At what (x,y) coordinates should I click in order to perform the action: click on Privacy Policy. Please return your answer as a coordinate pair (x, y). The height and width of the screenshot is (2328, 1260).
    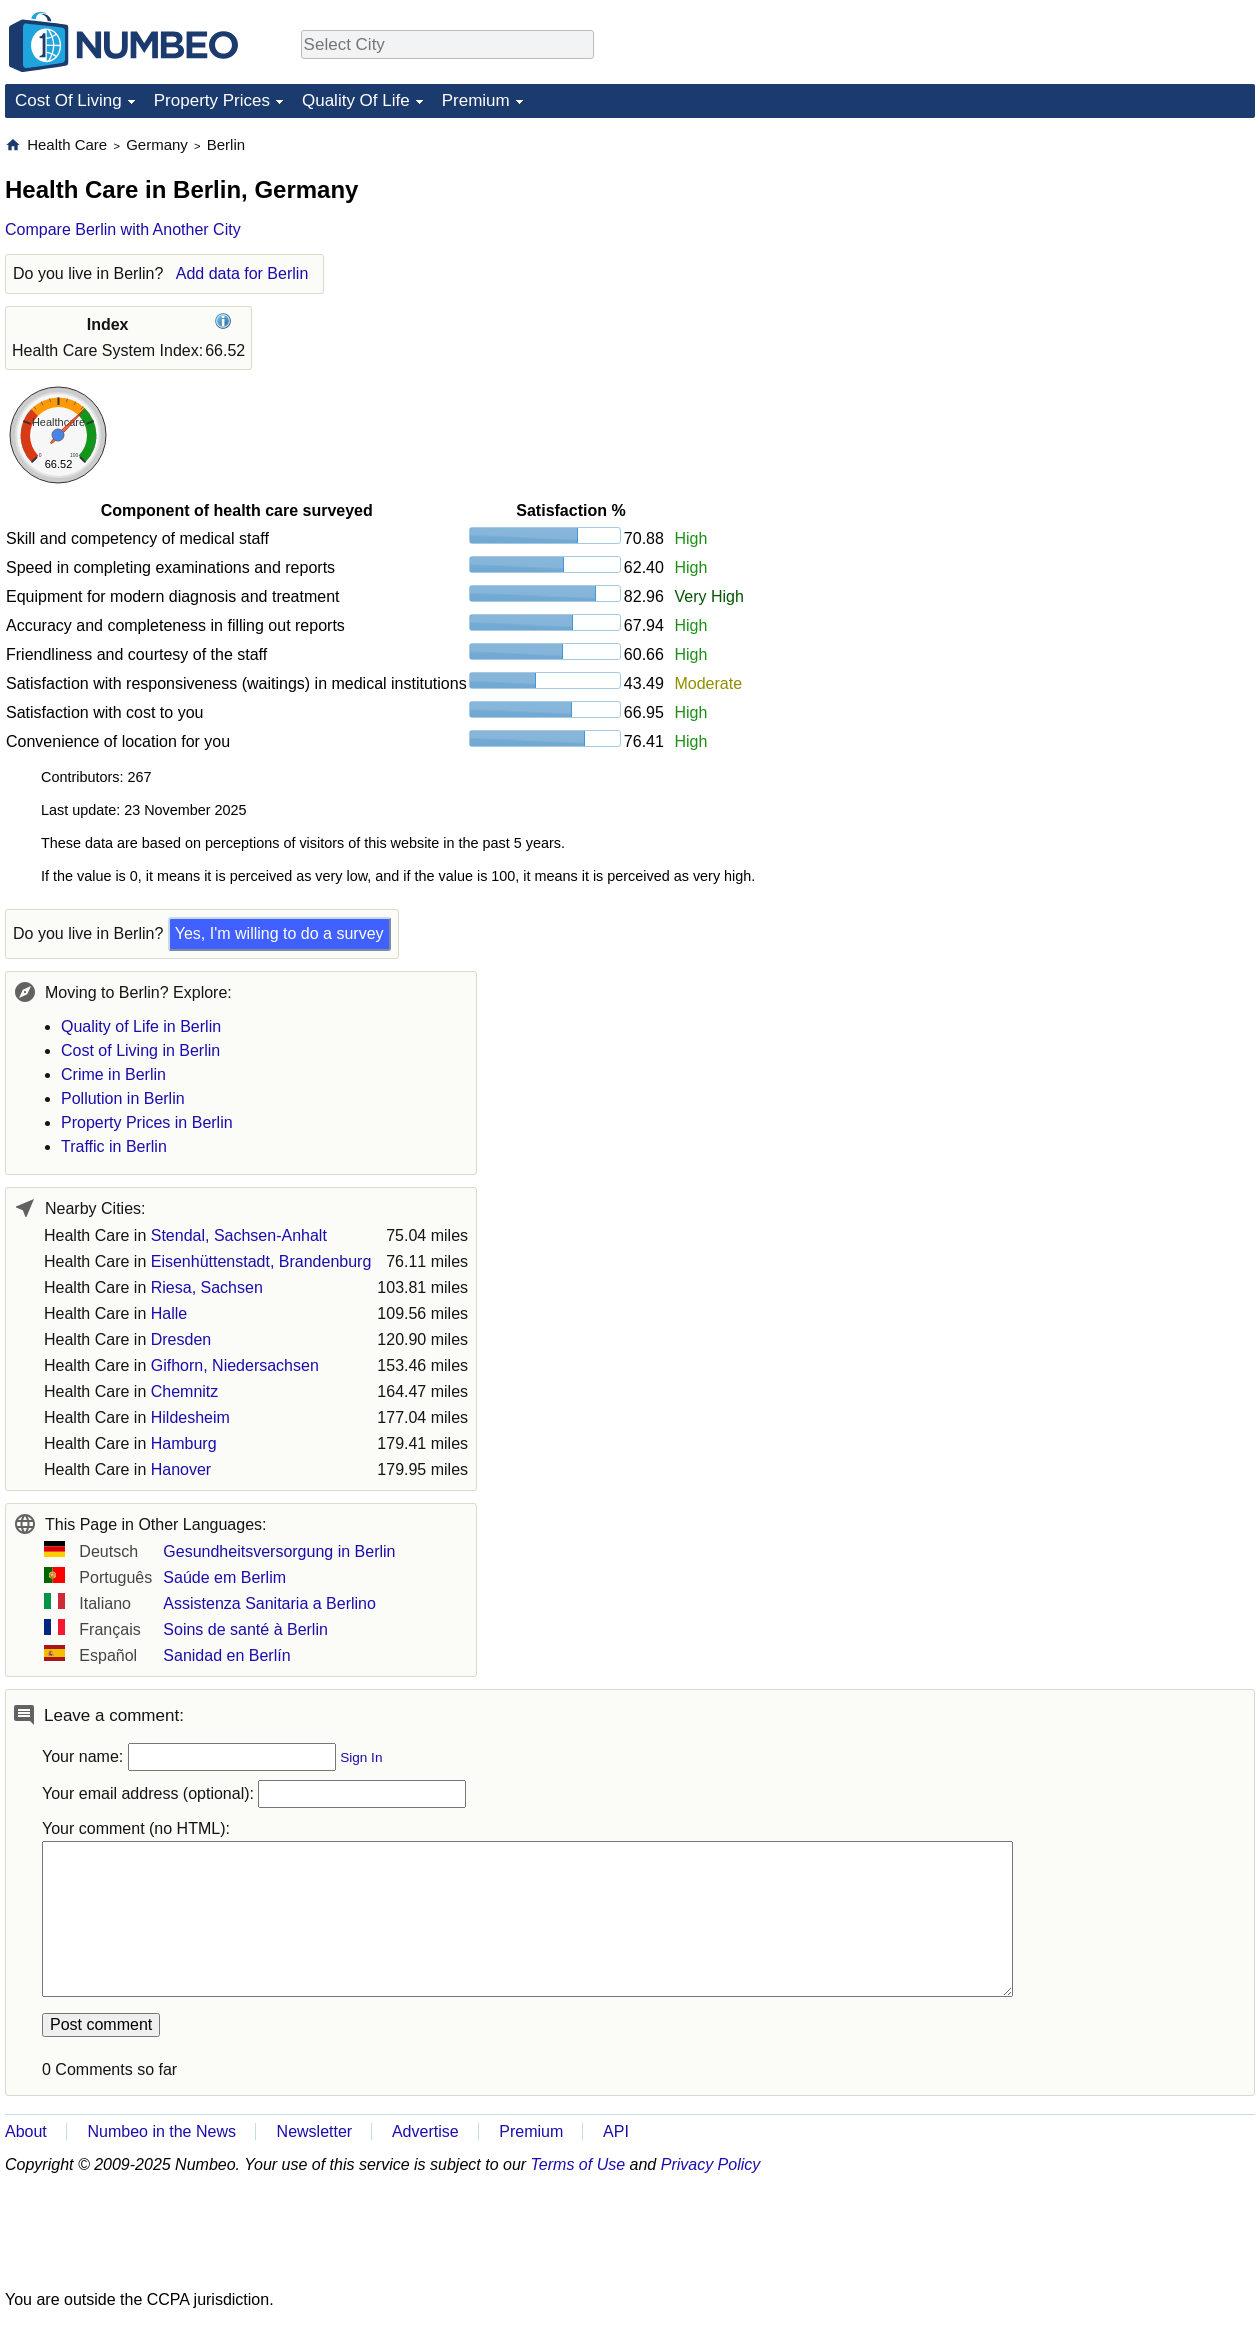
    Looking at the image, I should click on (711, 2164).